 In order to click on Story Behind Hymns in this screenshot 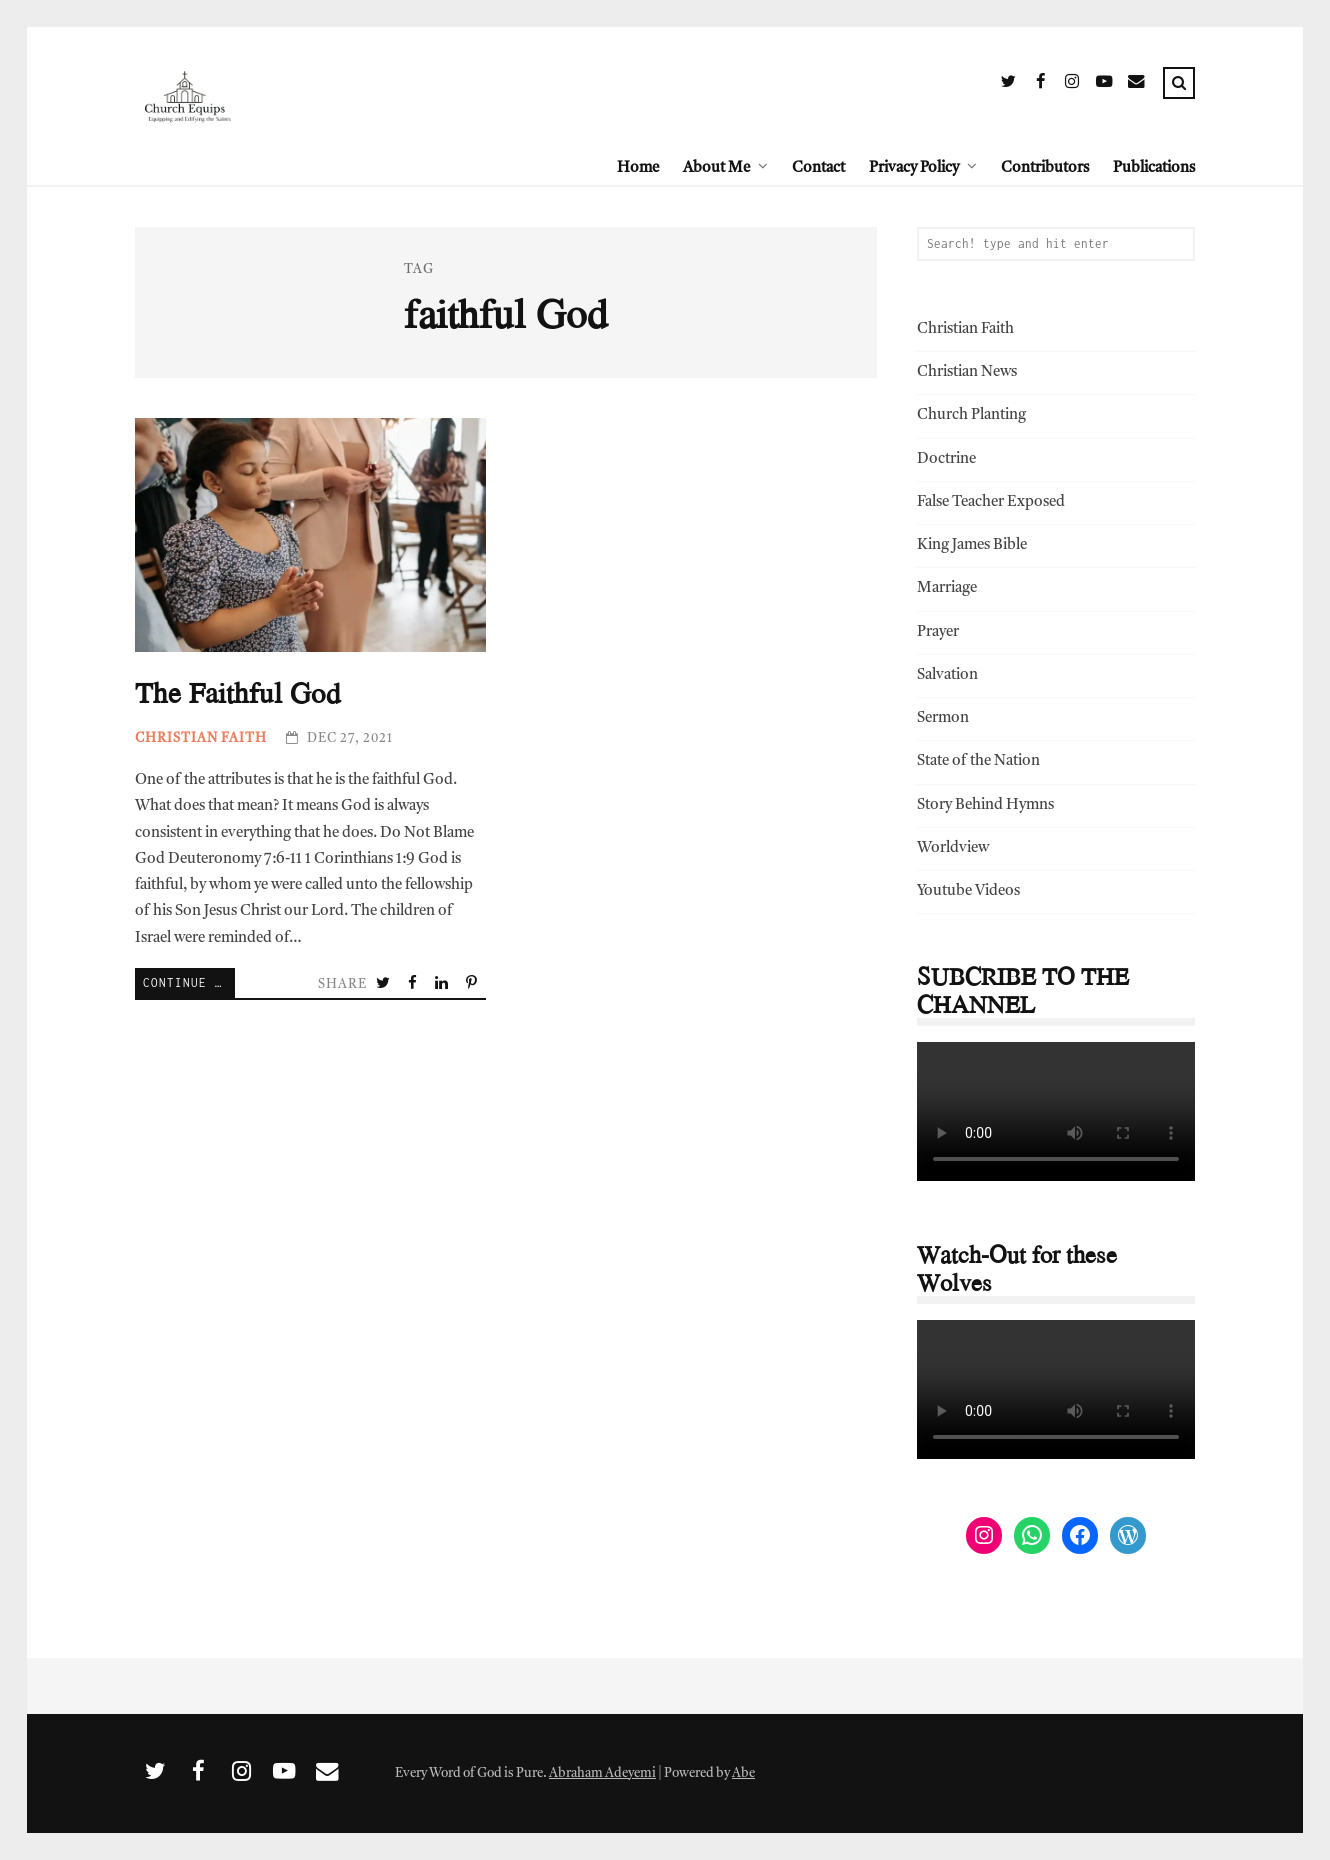, I will do `click(985, 805)`.